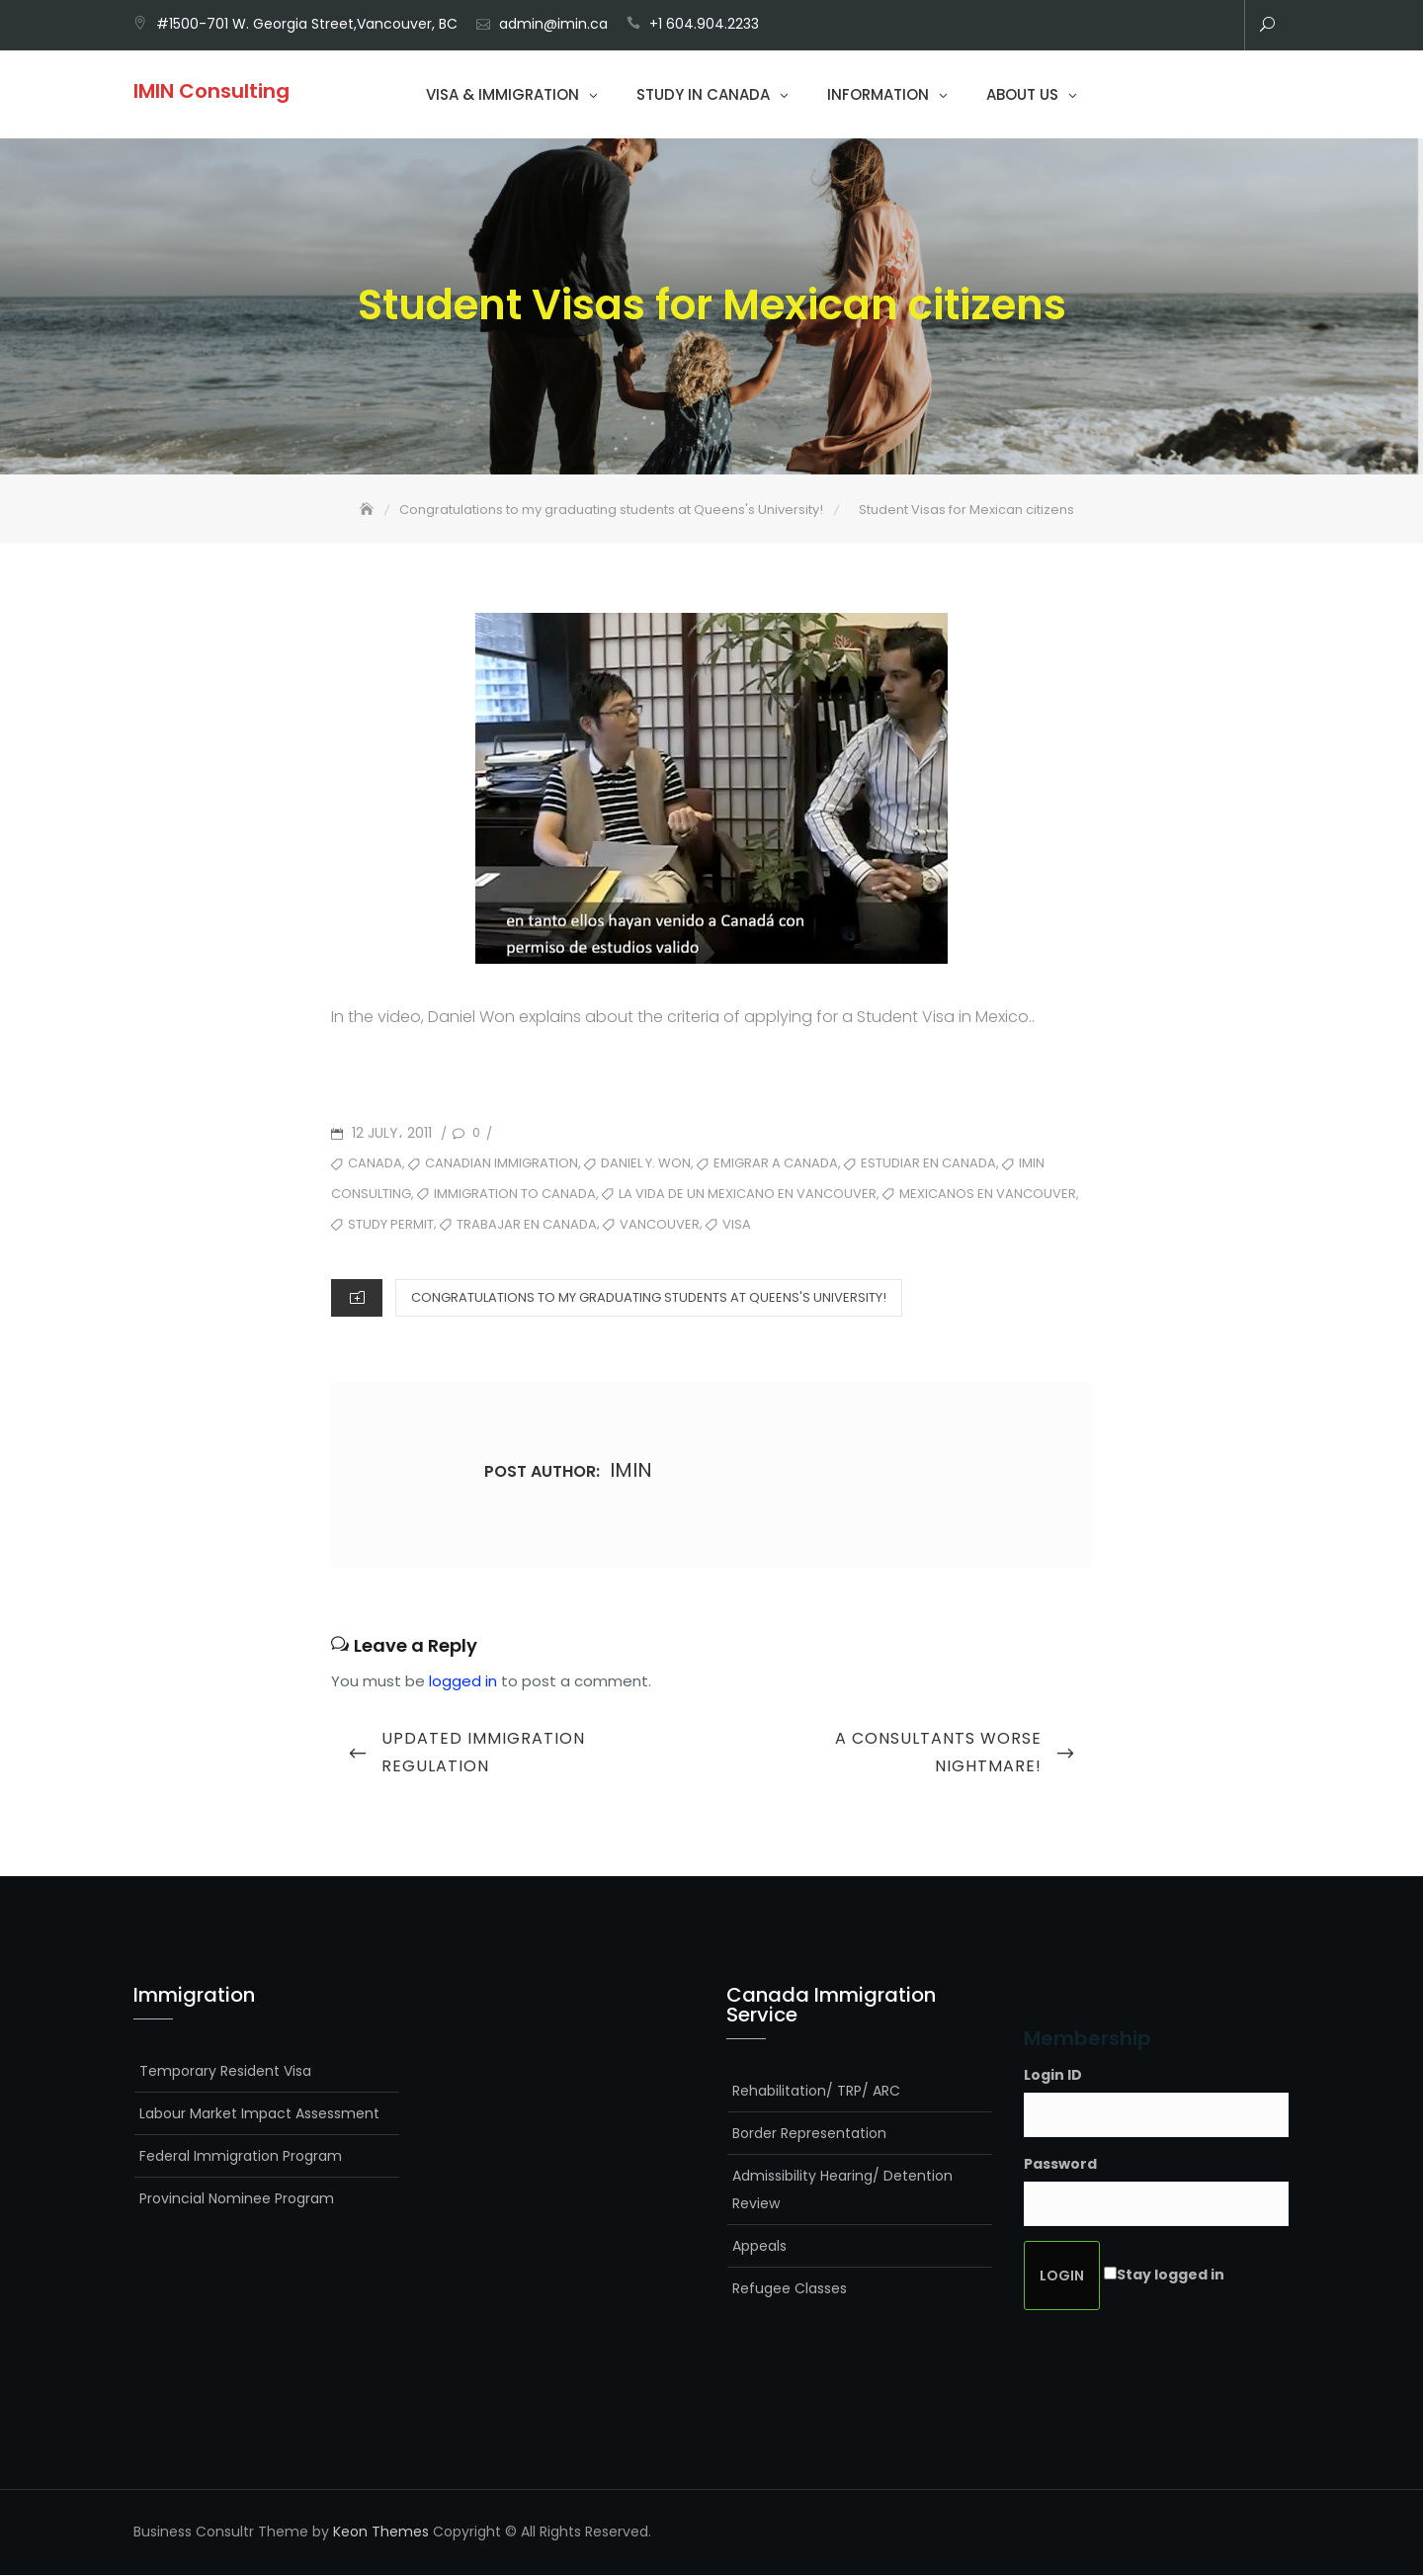  What do you see at coordinates (240, 2157) in the screenshot?
I see `Federal Immigration Program` at bounding box center [240, 2157].